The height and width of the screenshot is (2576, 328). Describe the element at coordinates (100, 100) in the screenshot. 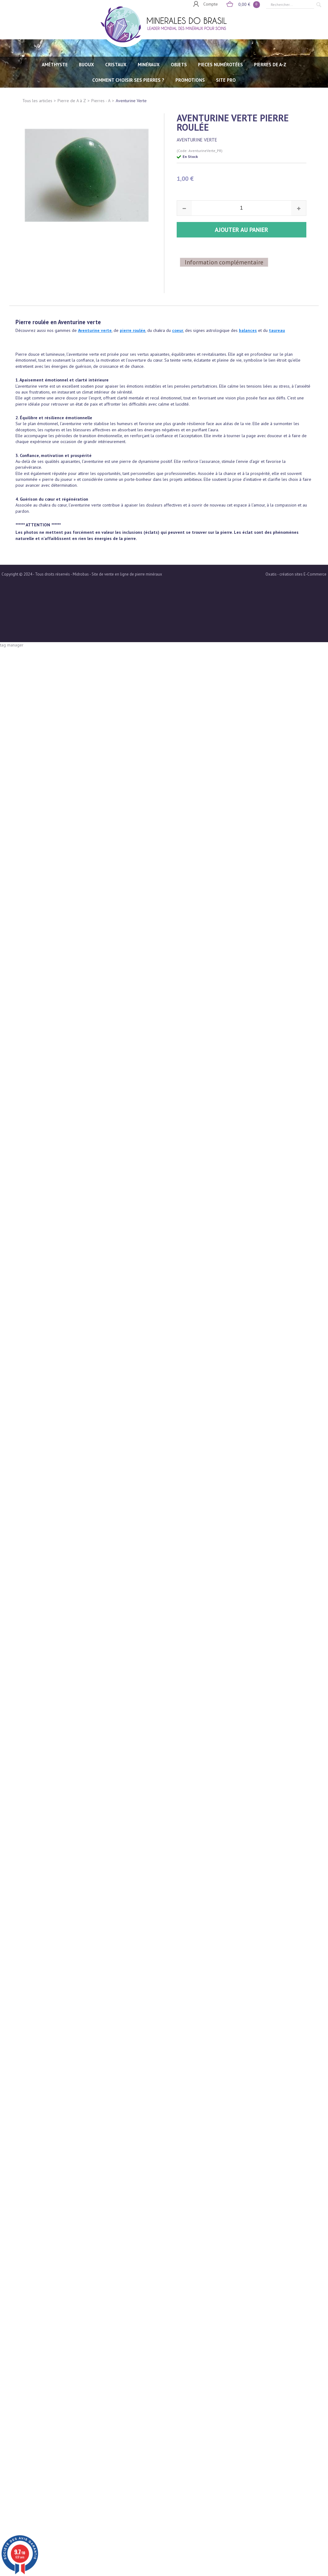

I see `Pierres - A` at that location.